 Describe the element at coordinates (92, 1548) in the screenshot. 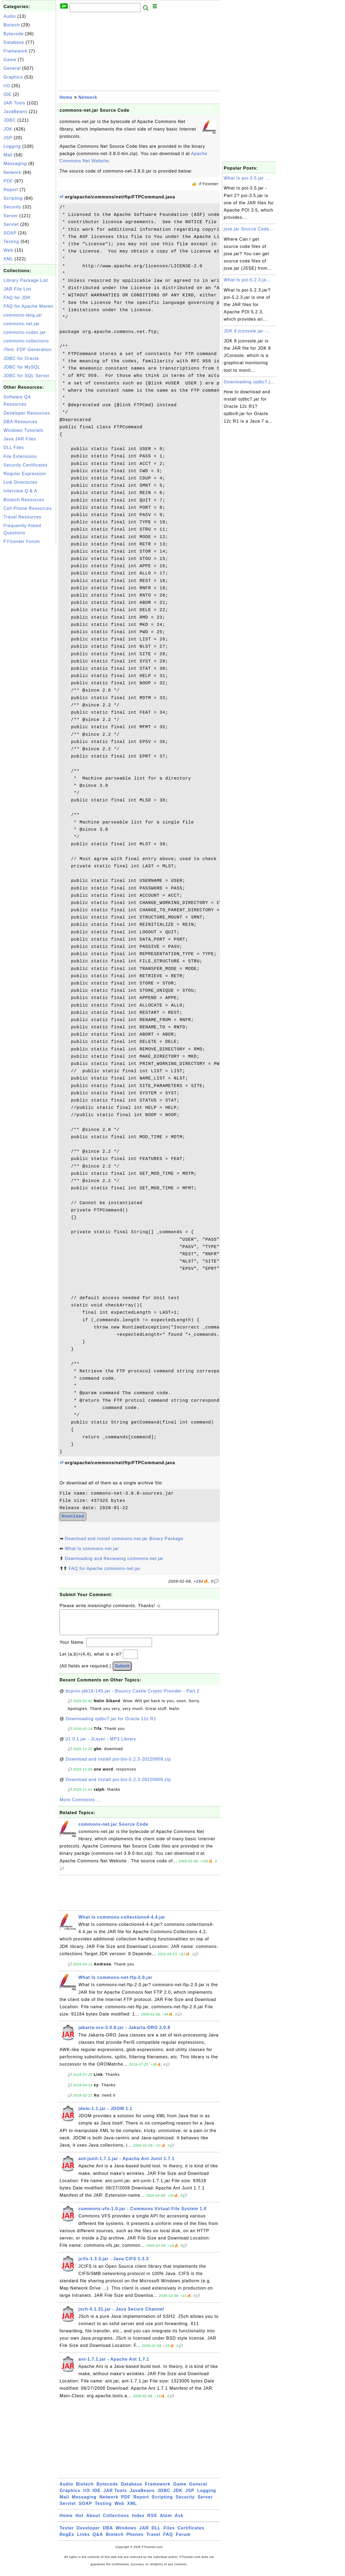

I see `What Is commons-net.jar` at that location.